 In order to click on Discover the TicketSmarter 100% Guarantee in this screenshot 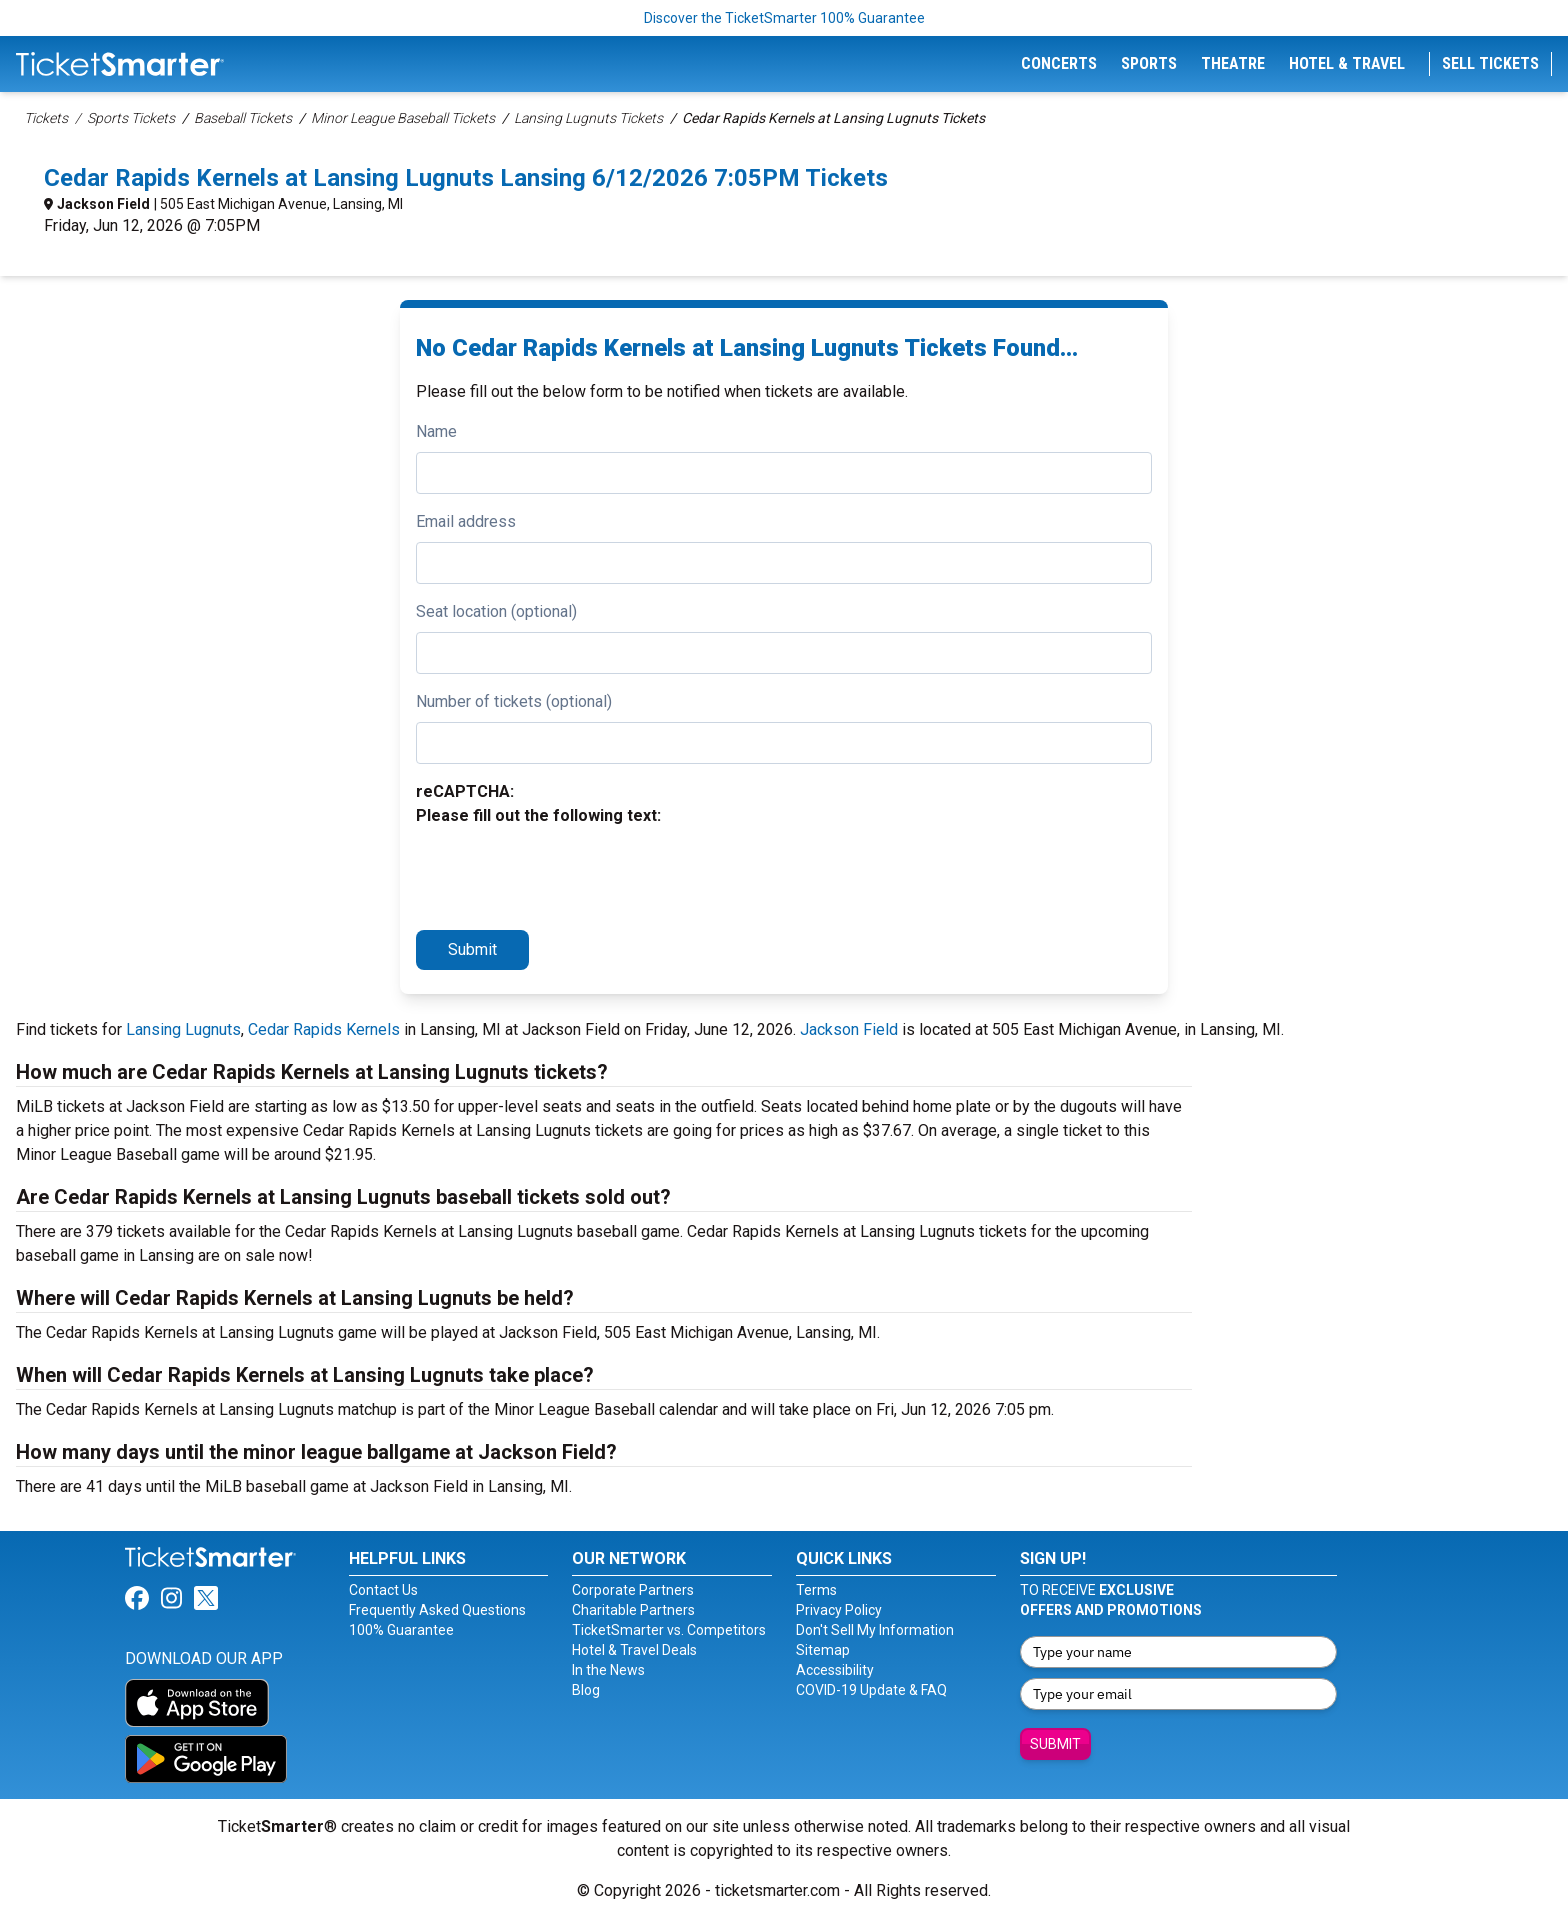, I will do `click(784, 18)`.